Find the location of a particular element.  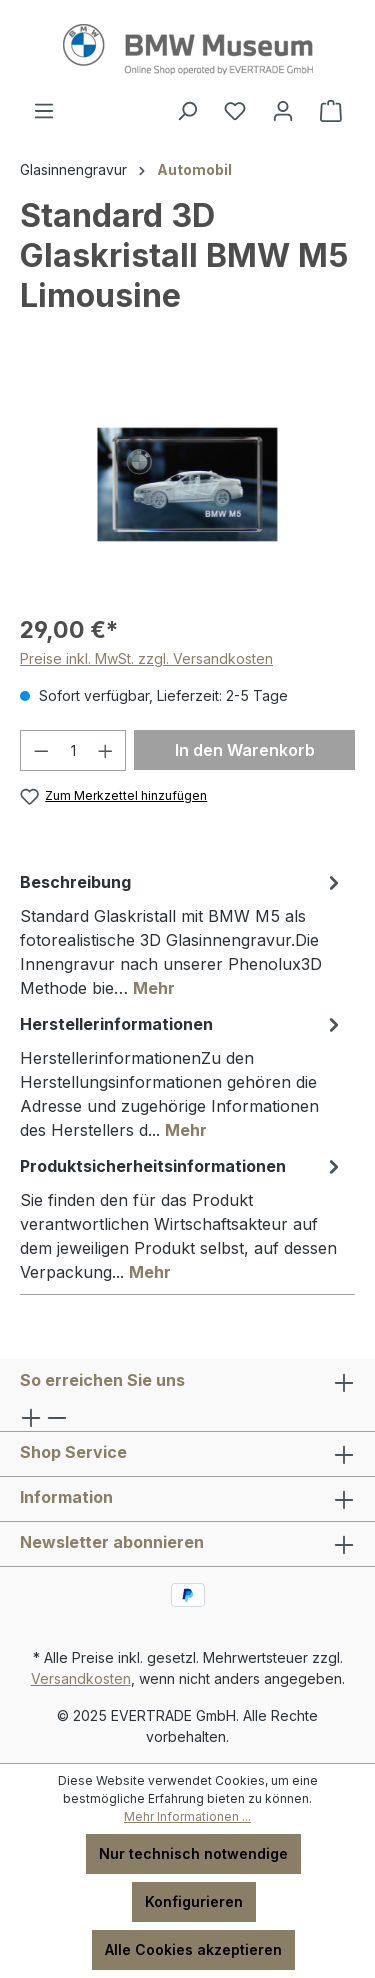

[Anzahl verringern] is located at coordinates (41, 750).